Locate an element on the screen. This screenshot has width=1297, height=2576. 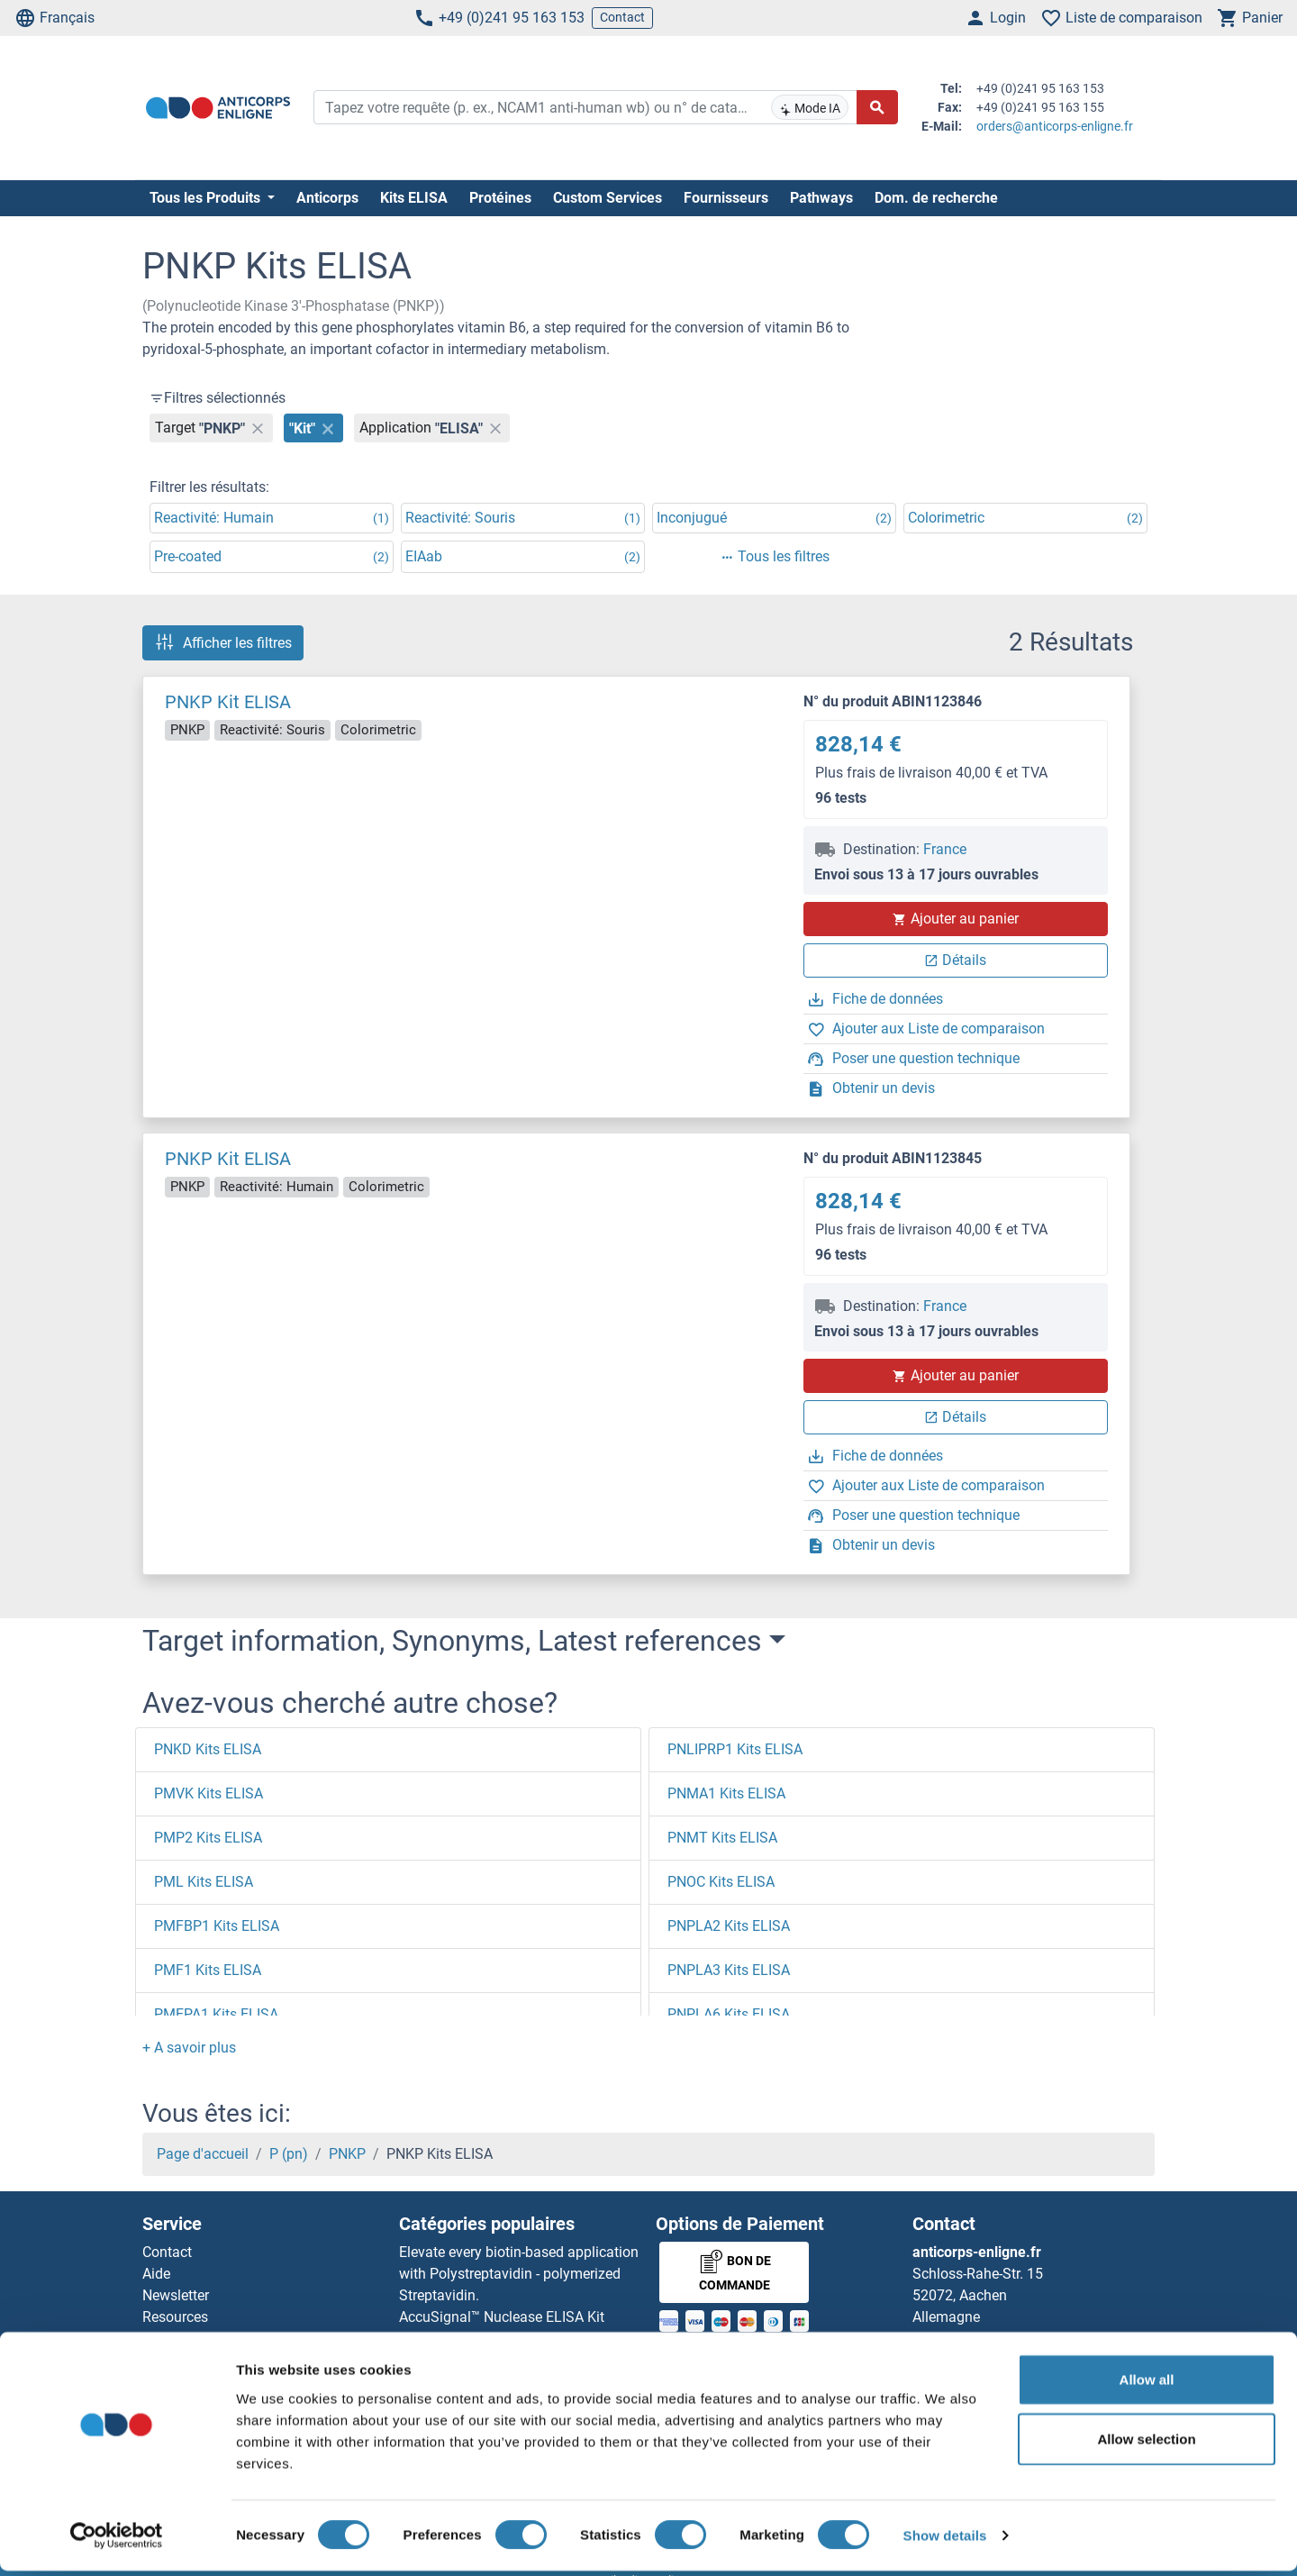
PNKD Kits ELISA is located at coordinates (207, 1749).